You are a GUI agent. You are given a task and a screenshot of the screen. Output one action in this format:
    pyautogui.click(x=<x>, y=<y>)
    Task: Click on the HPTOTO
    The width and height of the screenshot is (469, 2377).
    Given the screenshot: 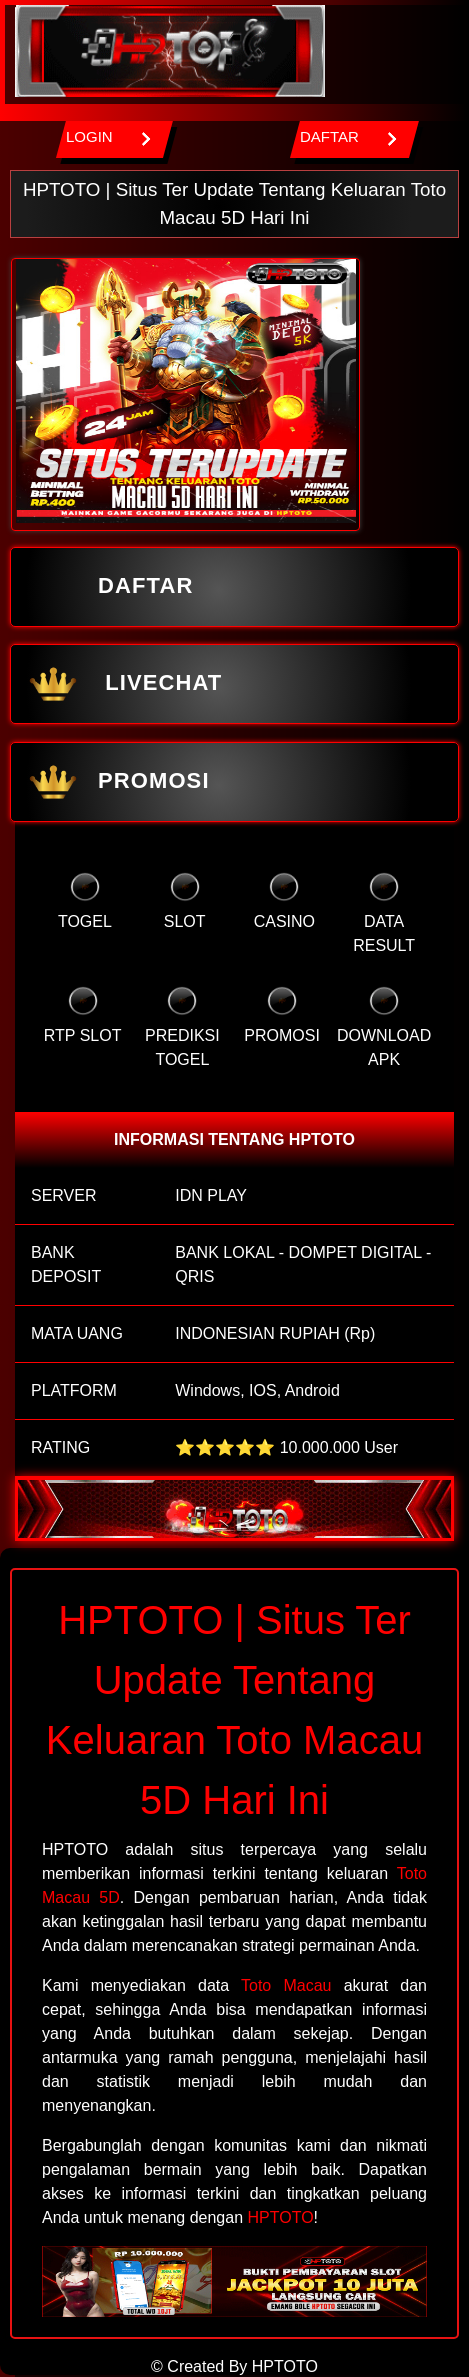 What is the action you would take?
    pyautogui.click(x=281, y=2217)
    